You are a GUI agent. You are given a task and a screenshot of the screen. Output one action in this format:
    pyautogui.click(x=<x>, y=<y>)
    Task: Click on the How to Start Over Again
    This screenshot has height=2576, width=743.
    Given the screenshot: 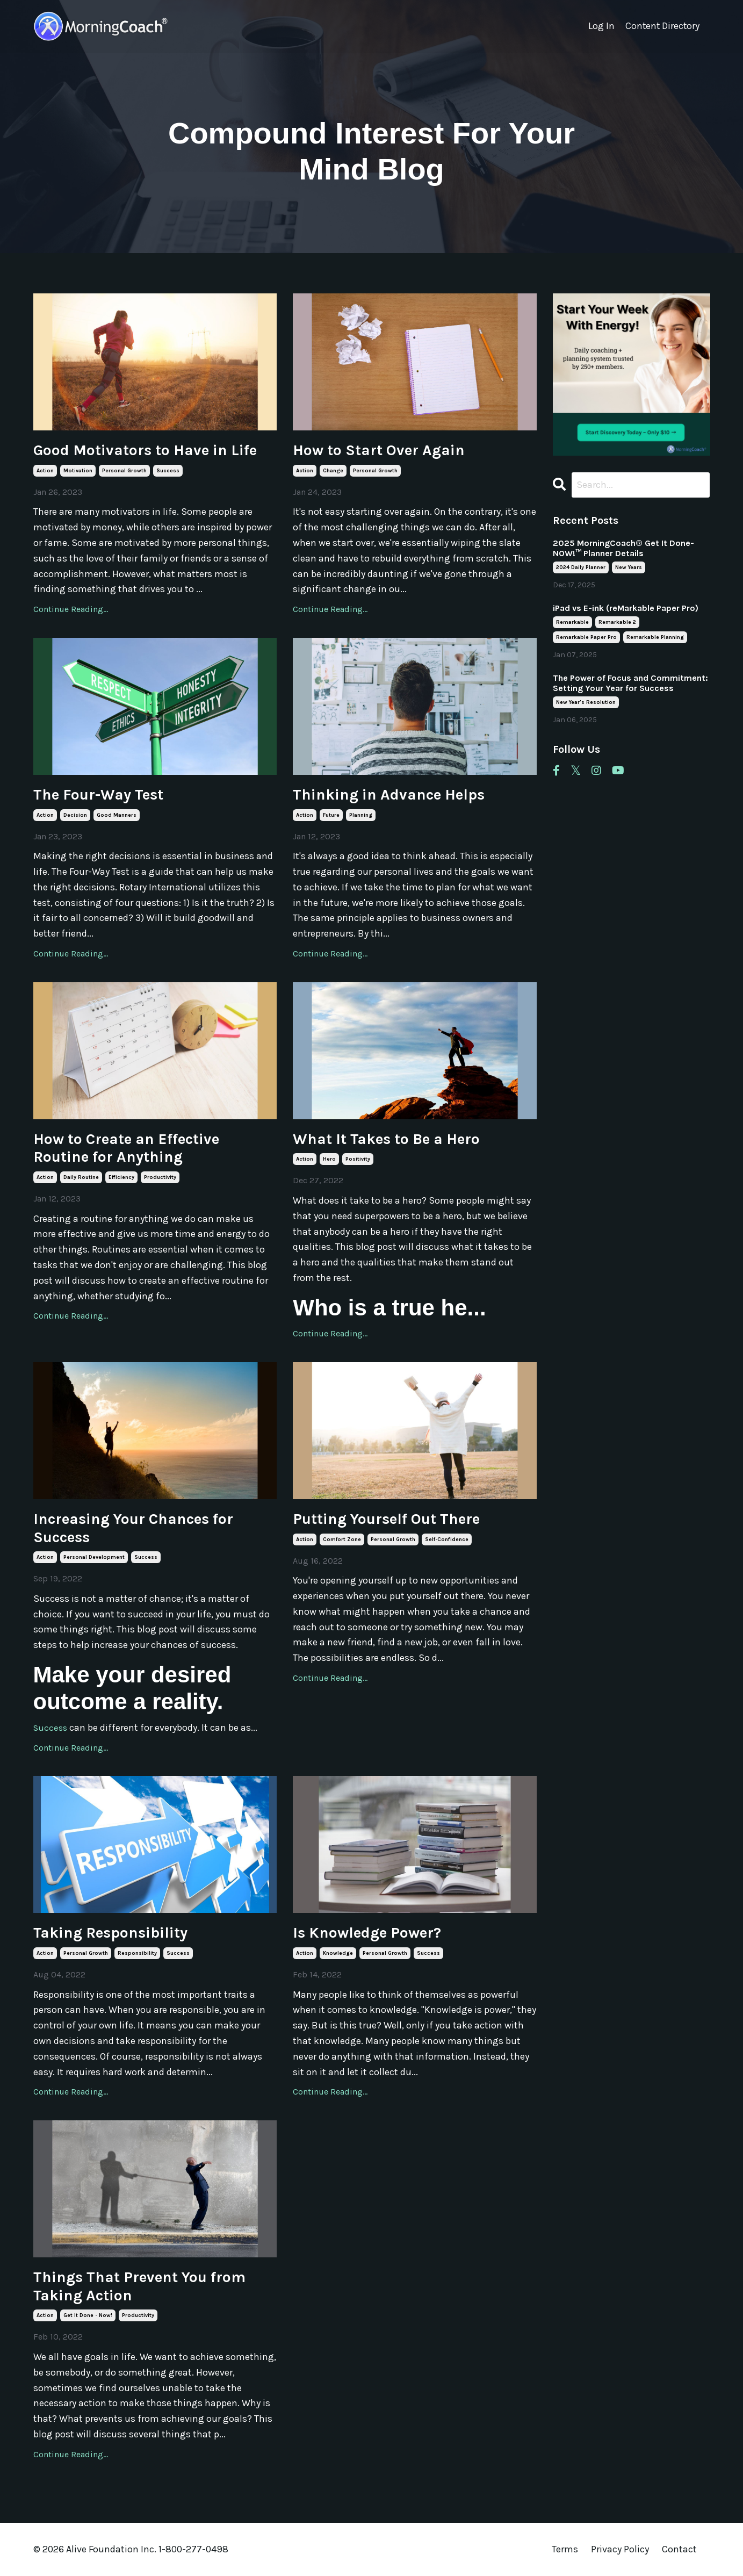 What is the action you would take?
    pyautogui.click(x=379, y=450)
    